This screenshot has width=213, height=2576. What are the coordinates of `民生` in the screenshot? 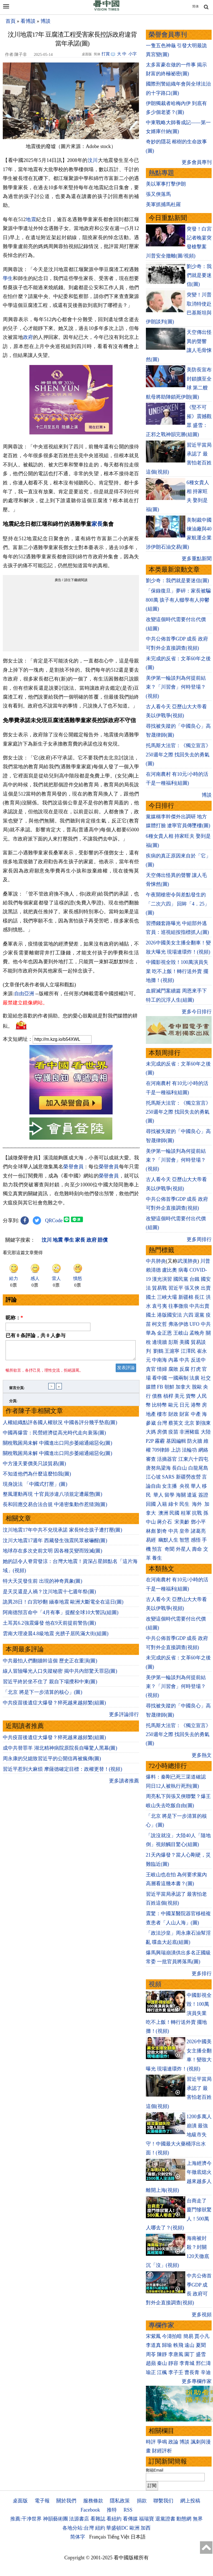 It's located at (185, 1504).